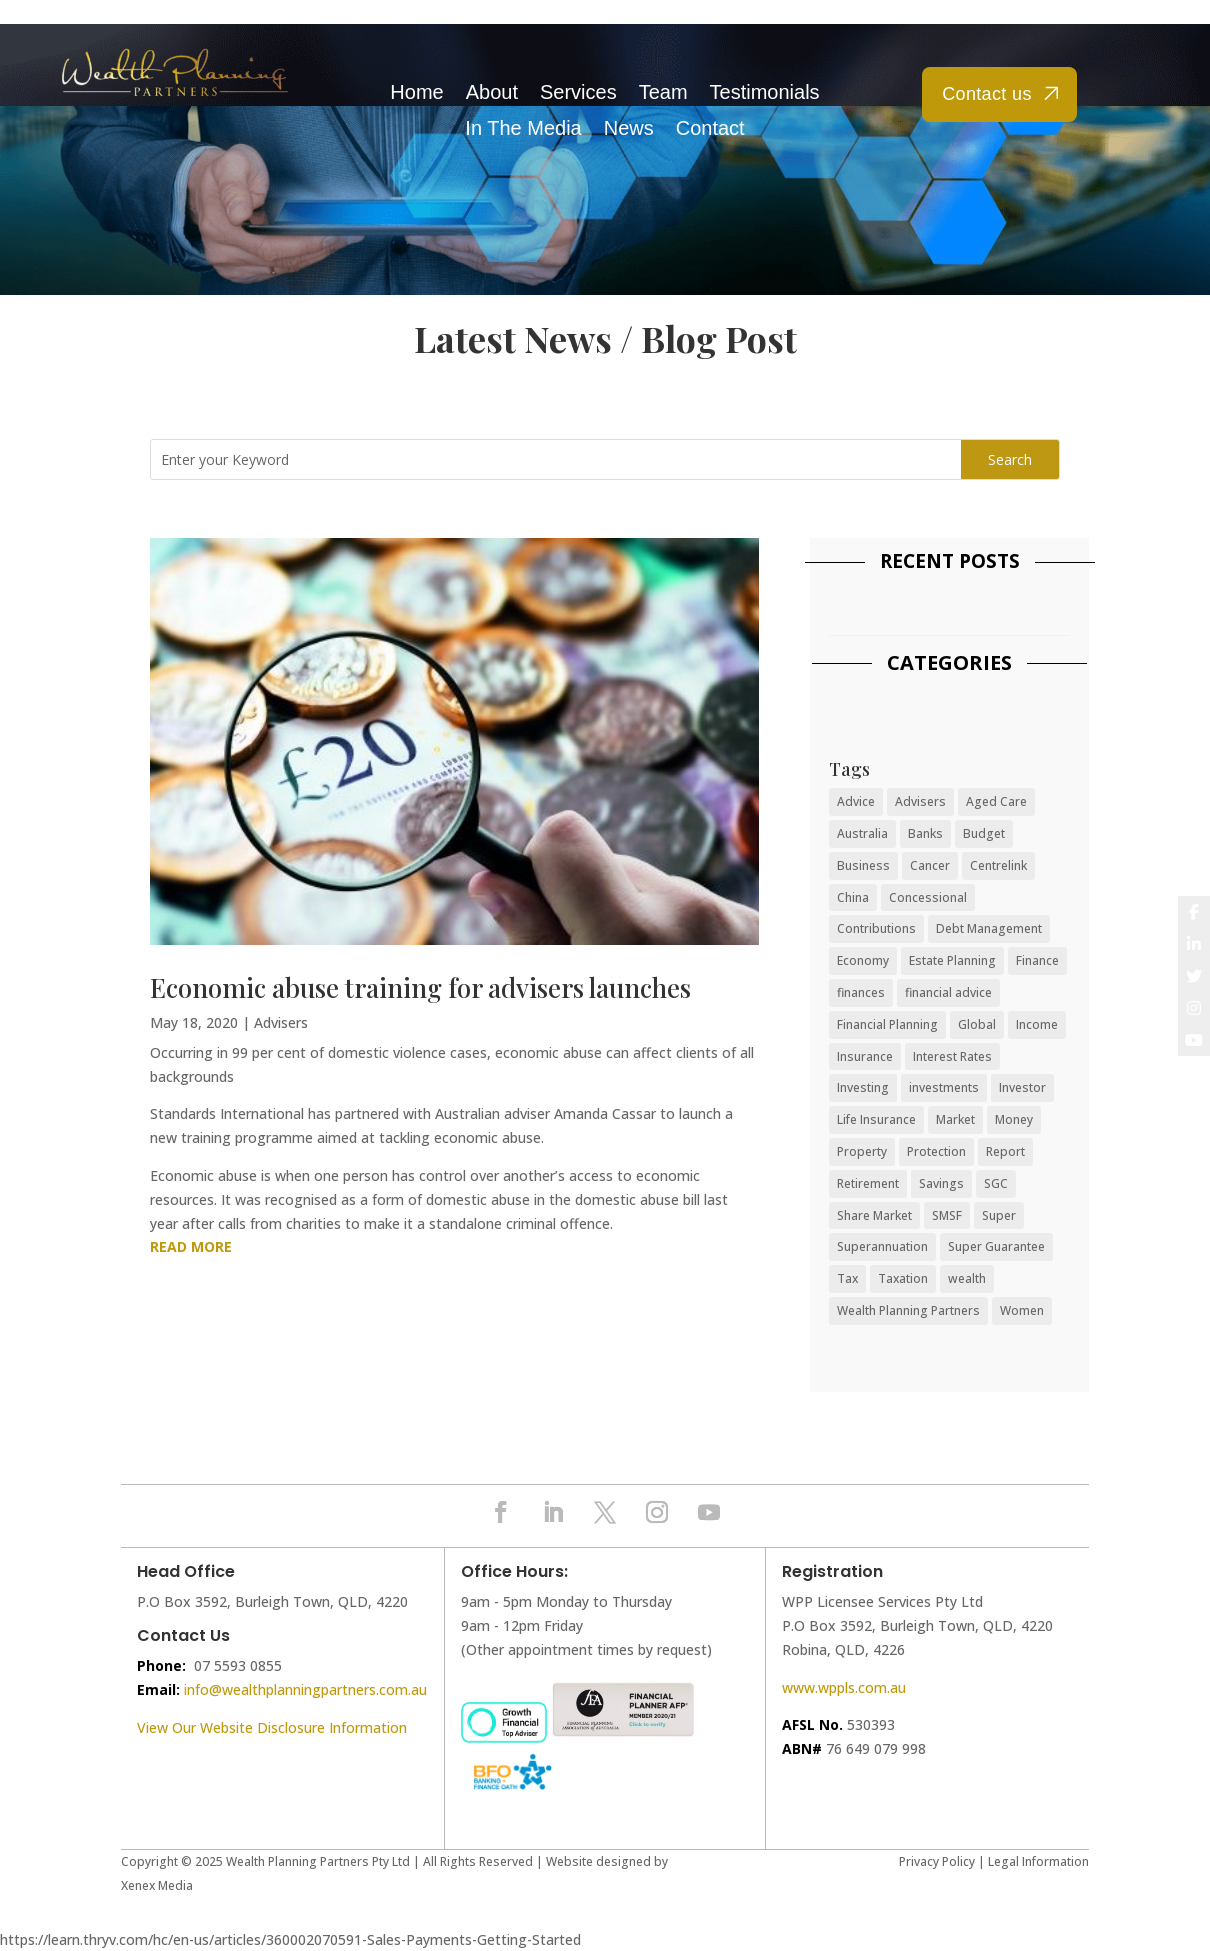 The width and height of the screenshot is (1210, 1951). Describe the element at coordinates (856, 801) in the screenshot. I see `Advice [Advice (34 items)]` at that location.